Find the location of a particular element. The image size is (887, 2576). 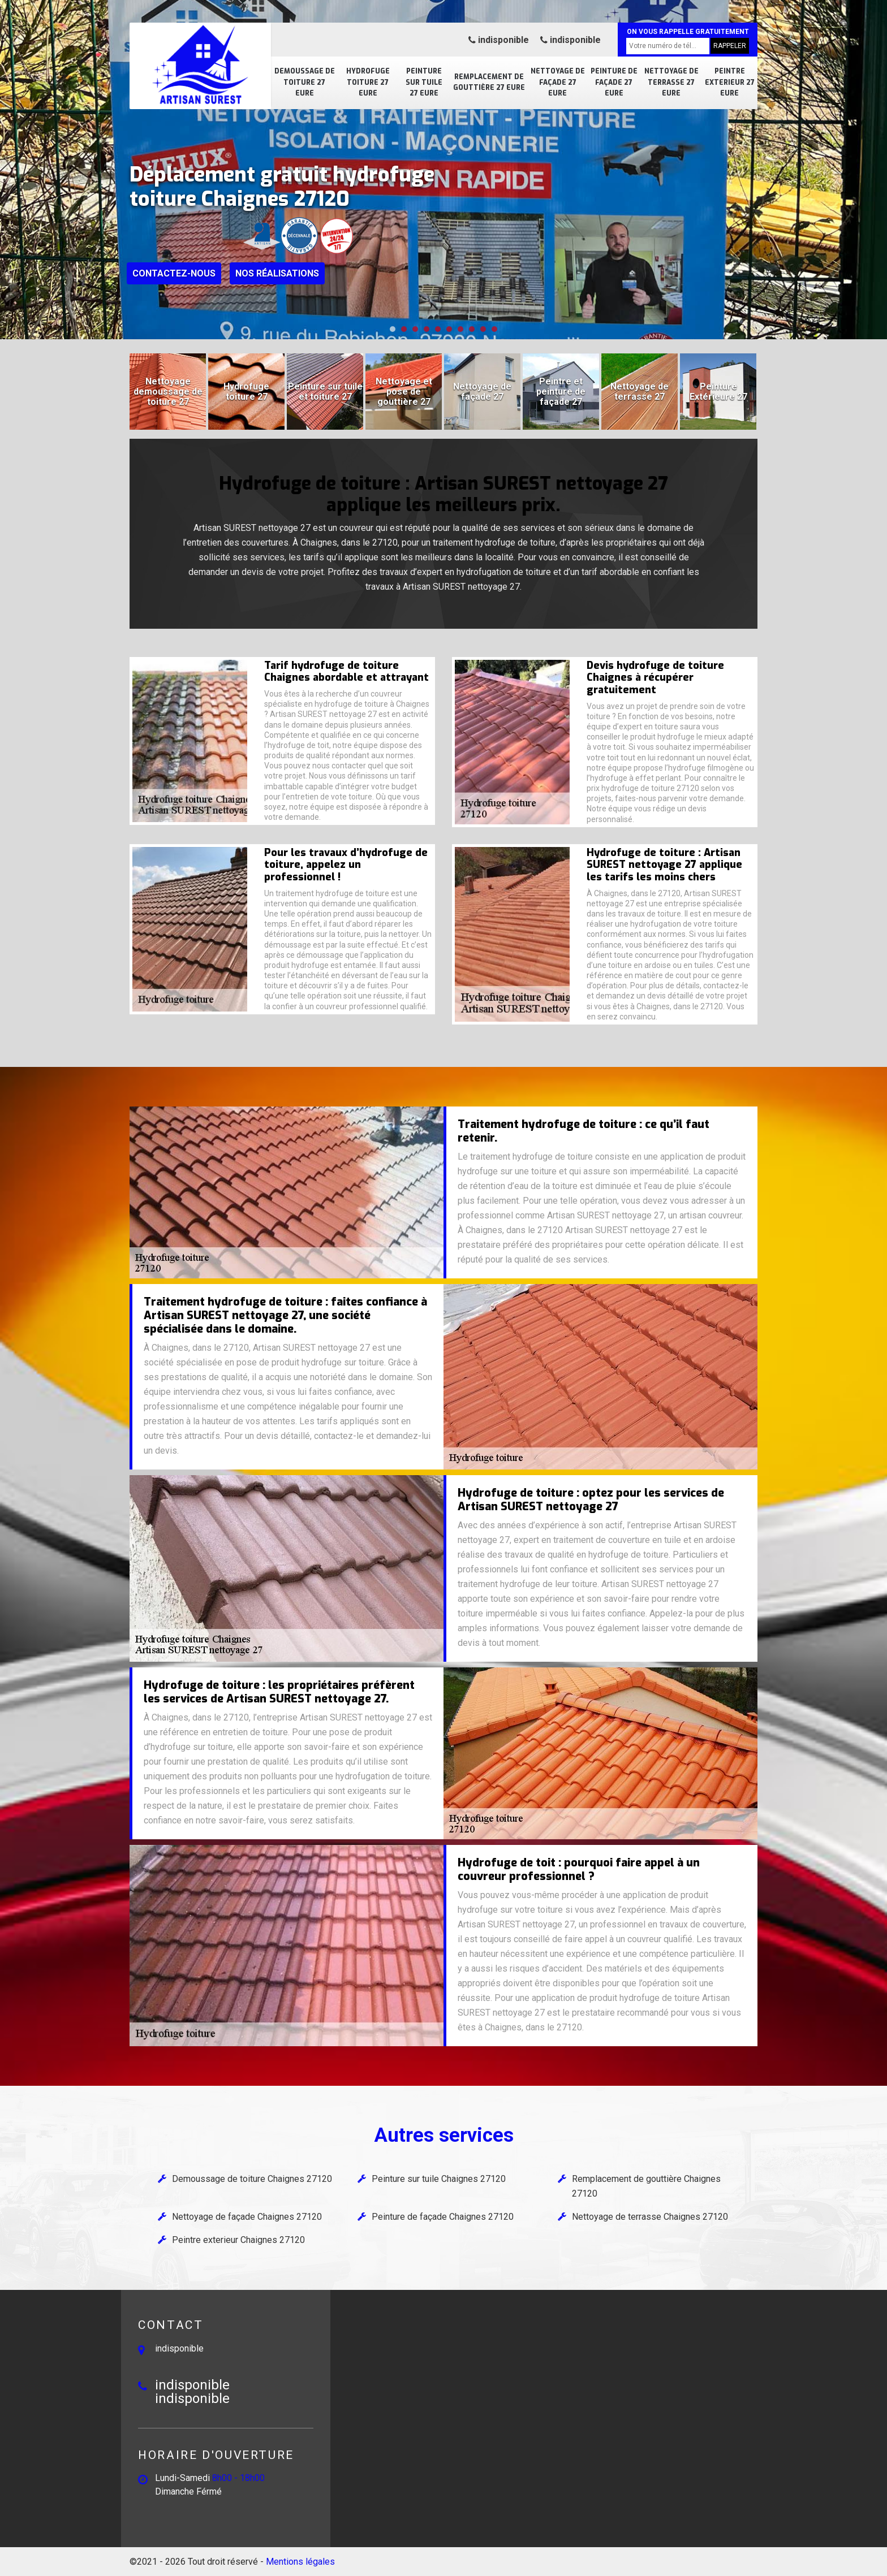

Hydrofuge toiture 27 Eure is located at coordinates (368, 82).